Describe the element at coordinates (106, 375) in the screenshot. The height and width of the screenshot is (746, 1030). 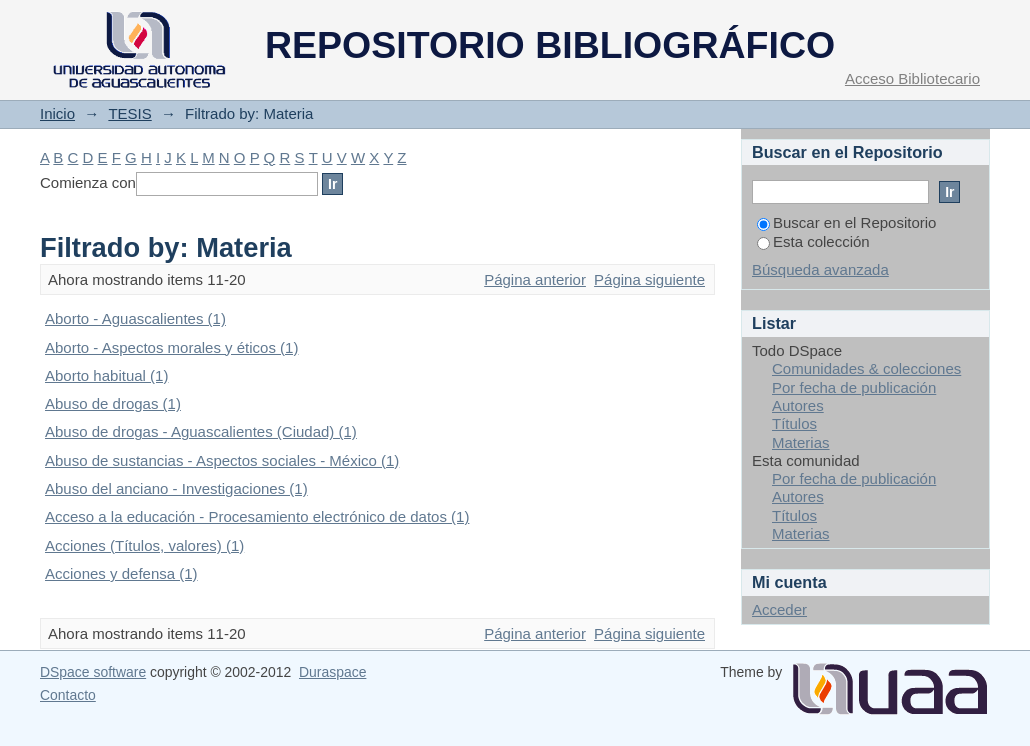
I see `Aborto habitual (1)` at that location.